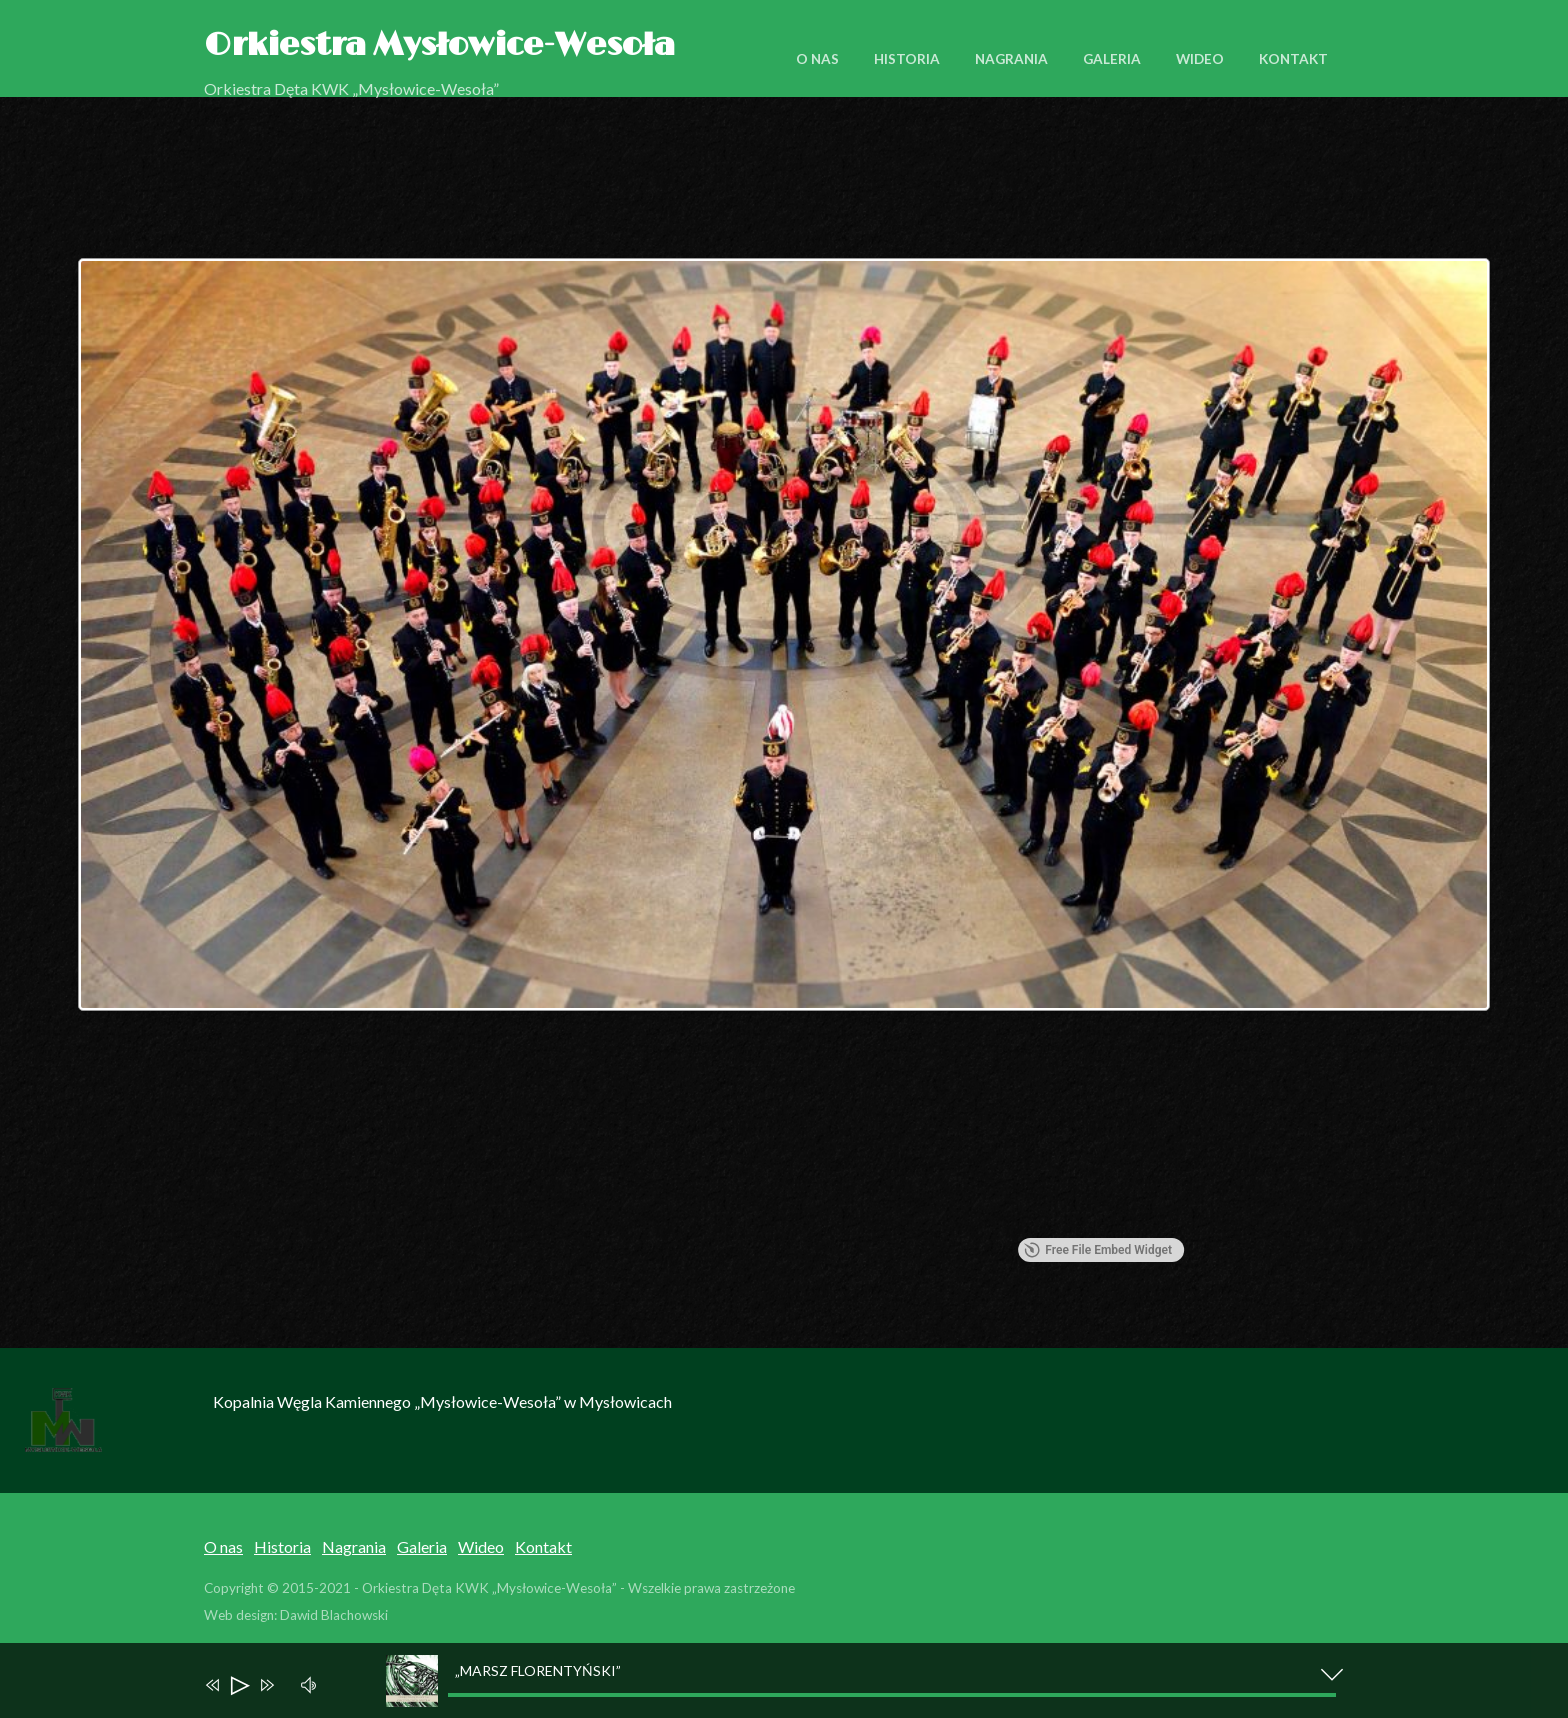 The image size is (1568, 1718). What do you see at coordinates (892, 1695) in the screenshot?
I see `[slider]` at bounding box center [892, 1695].